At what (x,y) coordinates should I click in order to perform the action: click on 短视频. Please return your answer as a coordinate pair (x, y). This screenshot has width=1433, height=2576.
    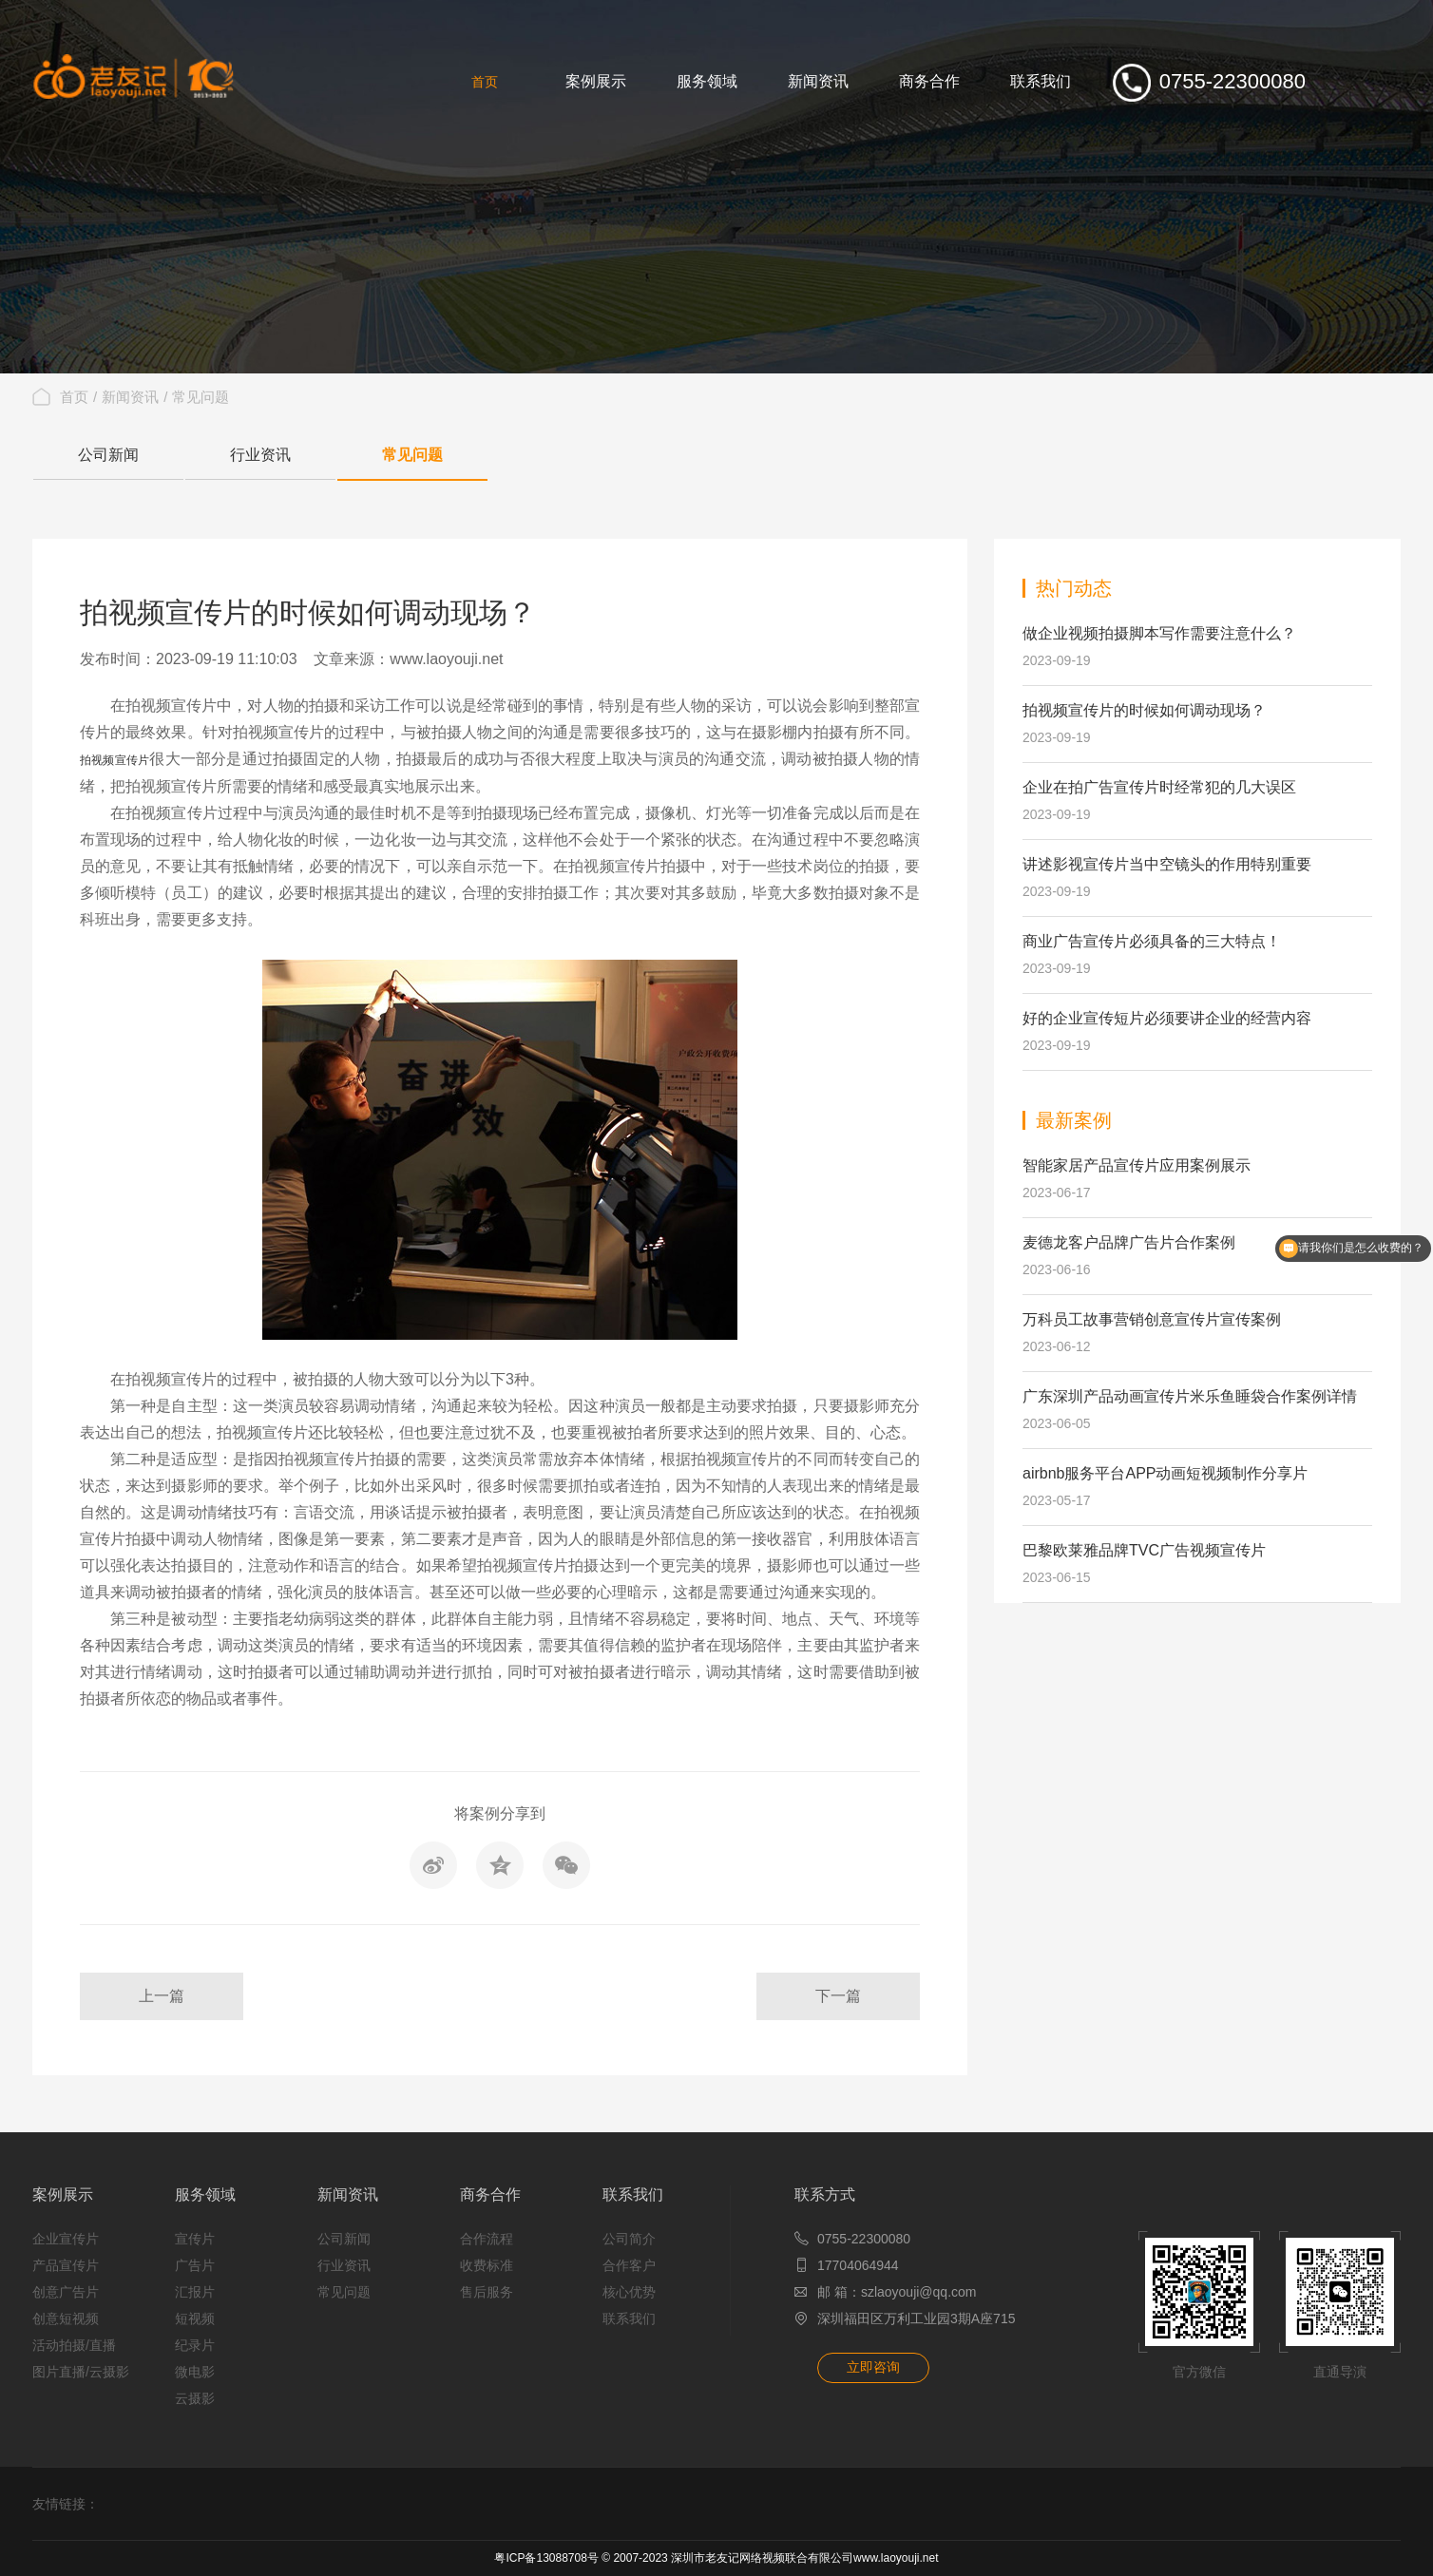
    Looking at the image, I should click on (195, 2318).